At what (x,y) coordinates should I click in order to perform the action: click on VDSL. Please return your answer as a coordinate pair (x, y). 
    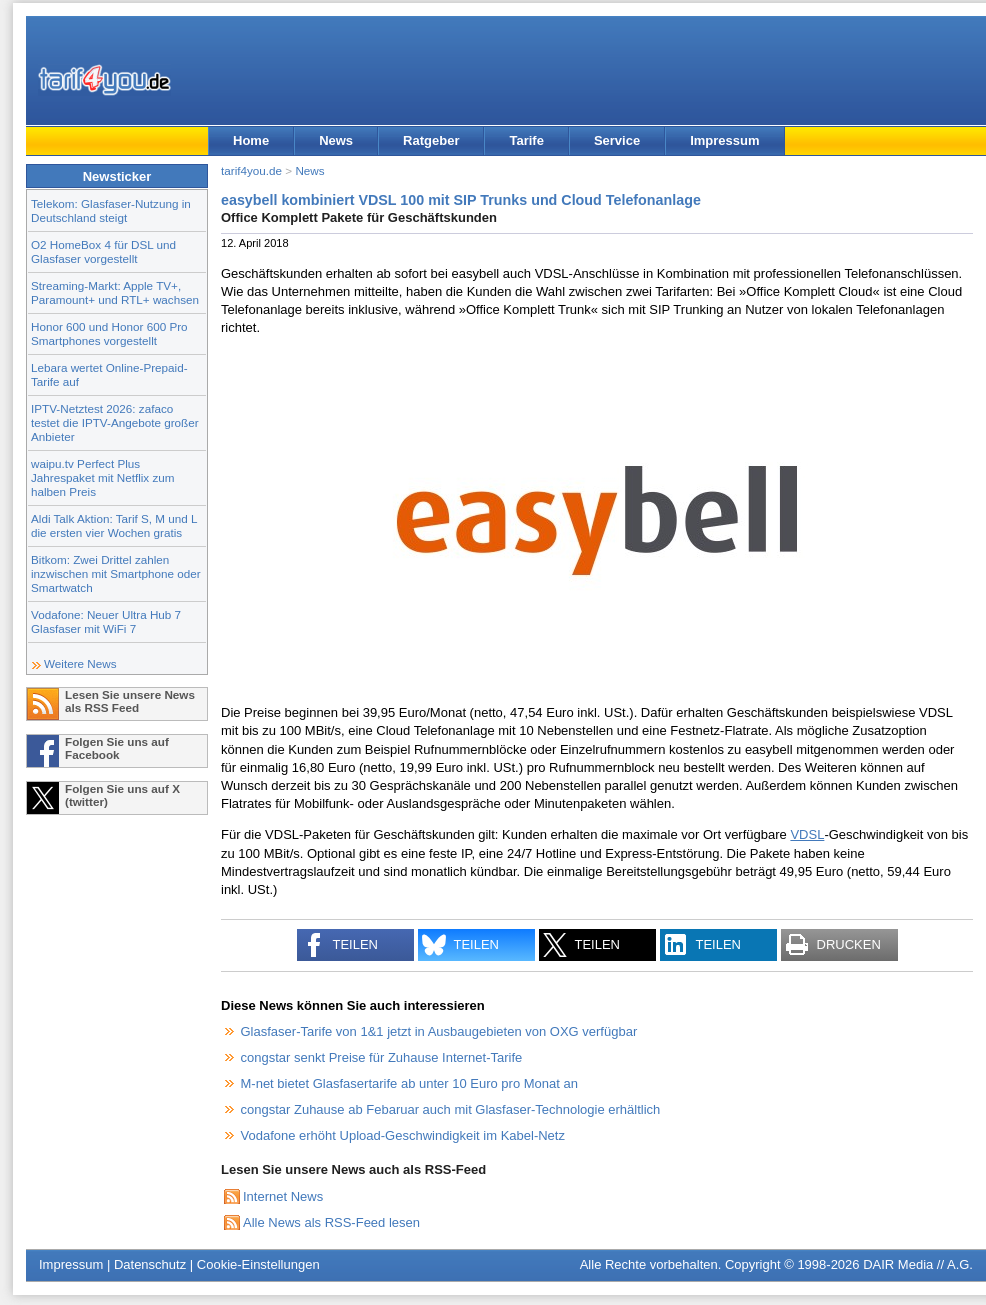
    Looking at the image, I should click on (807, 834).